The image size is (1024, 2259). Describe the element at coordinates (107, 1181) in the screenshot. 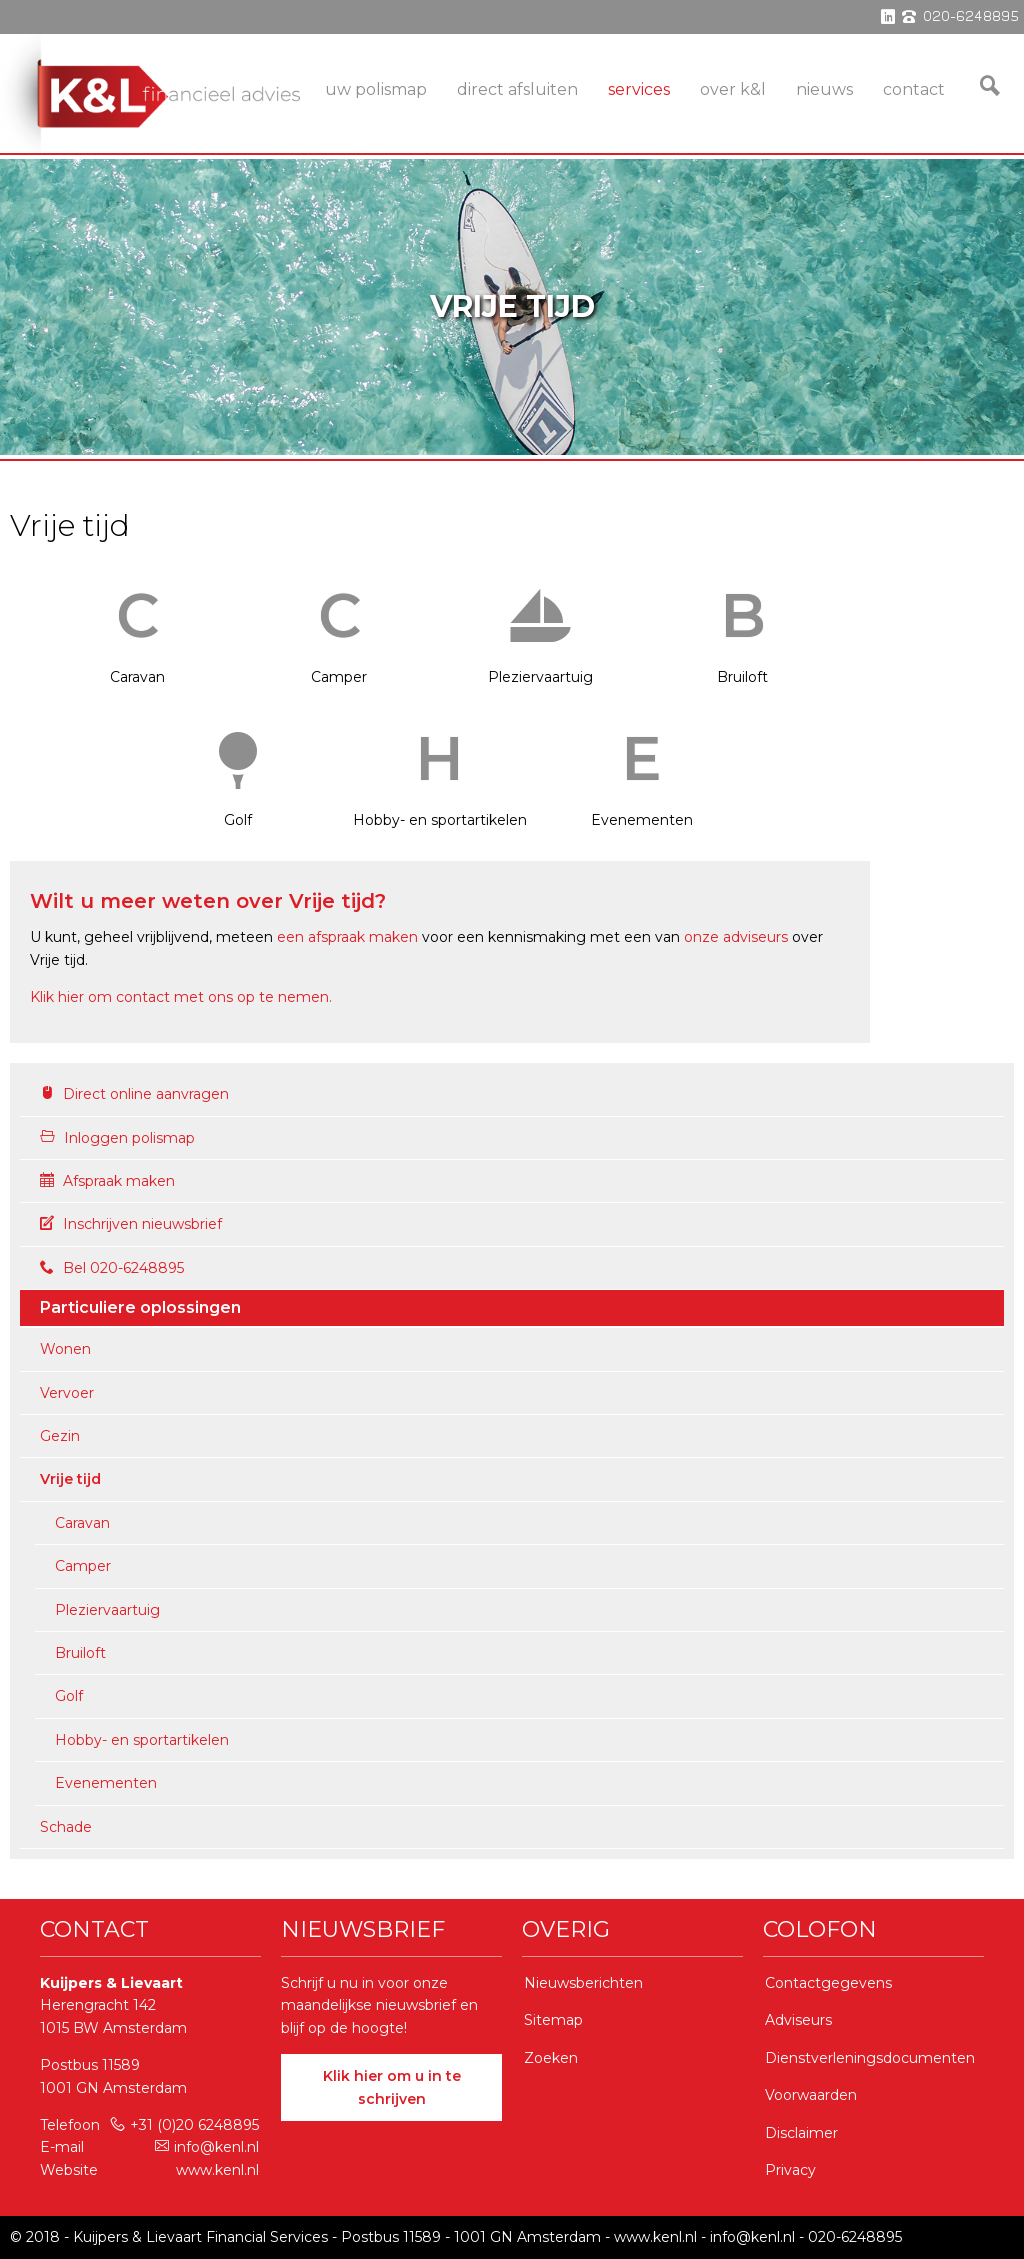

I see `Afspraak maken` at that location.